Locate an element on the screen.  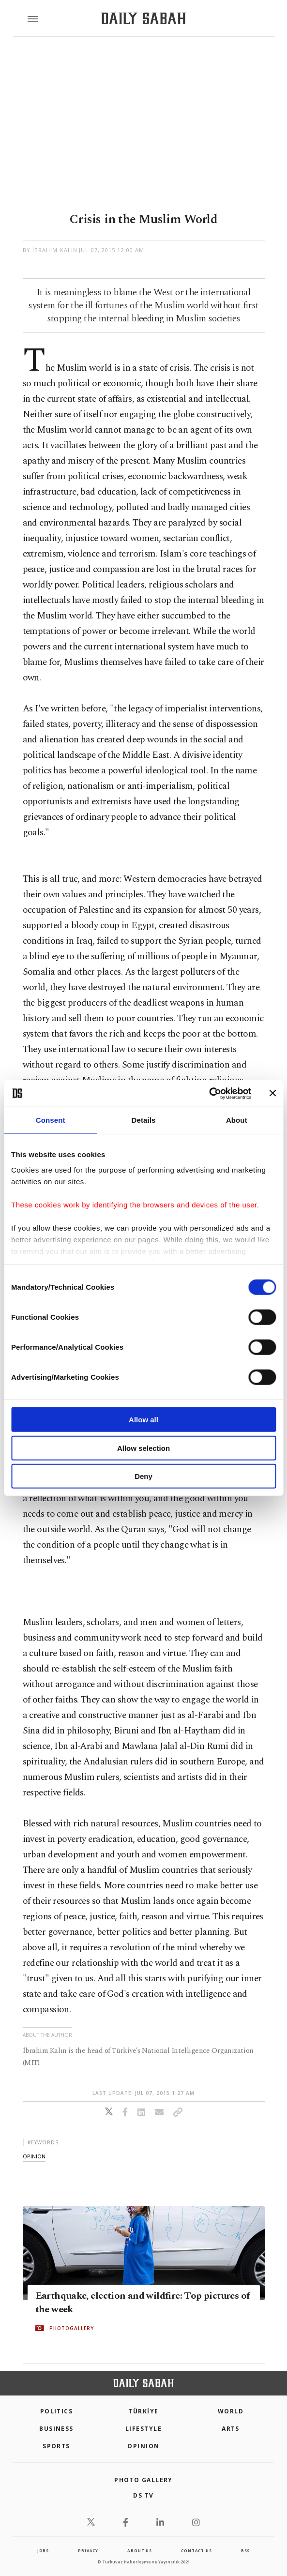
TÜRKİYE is located at coordinates (143, 2411).